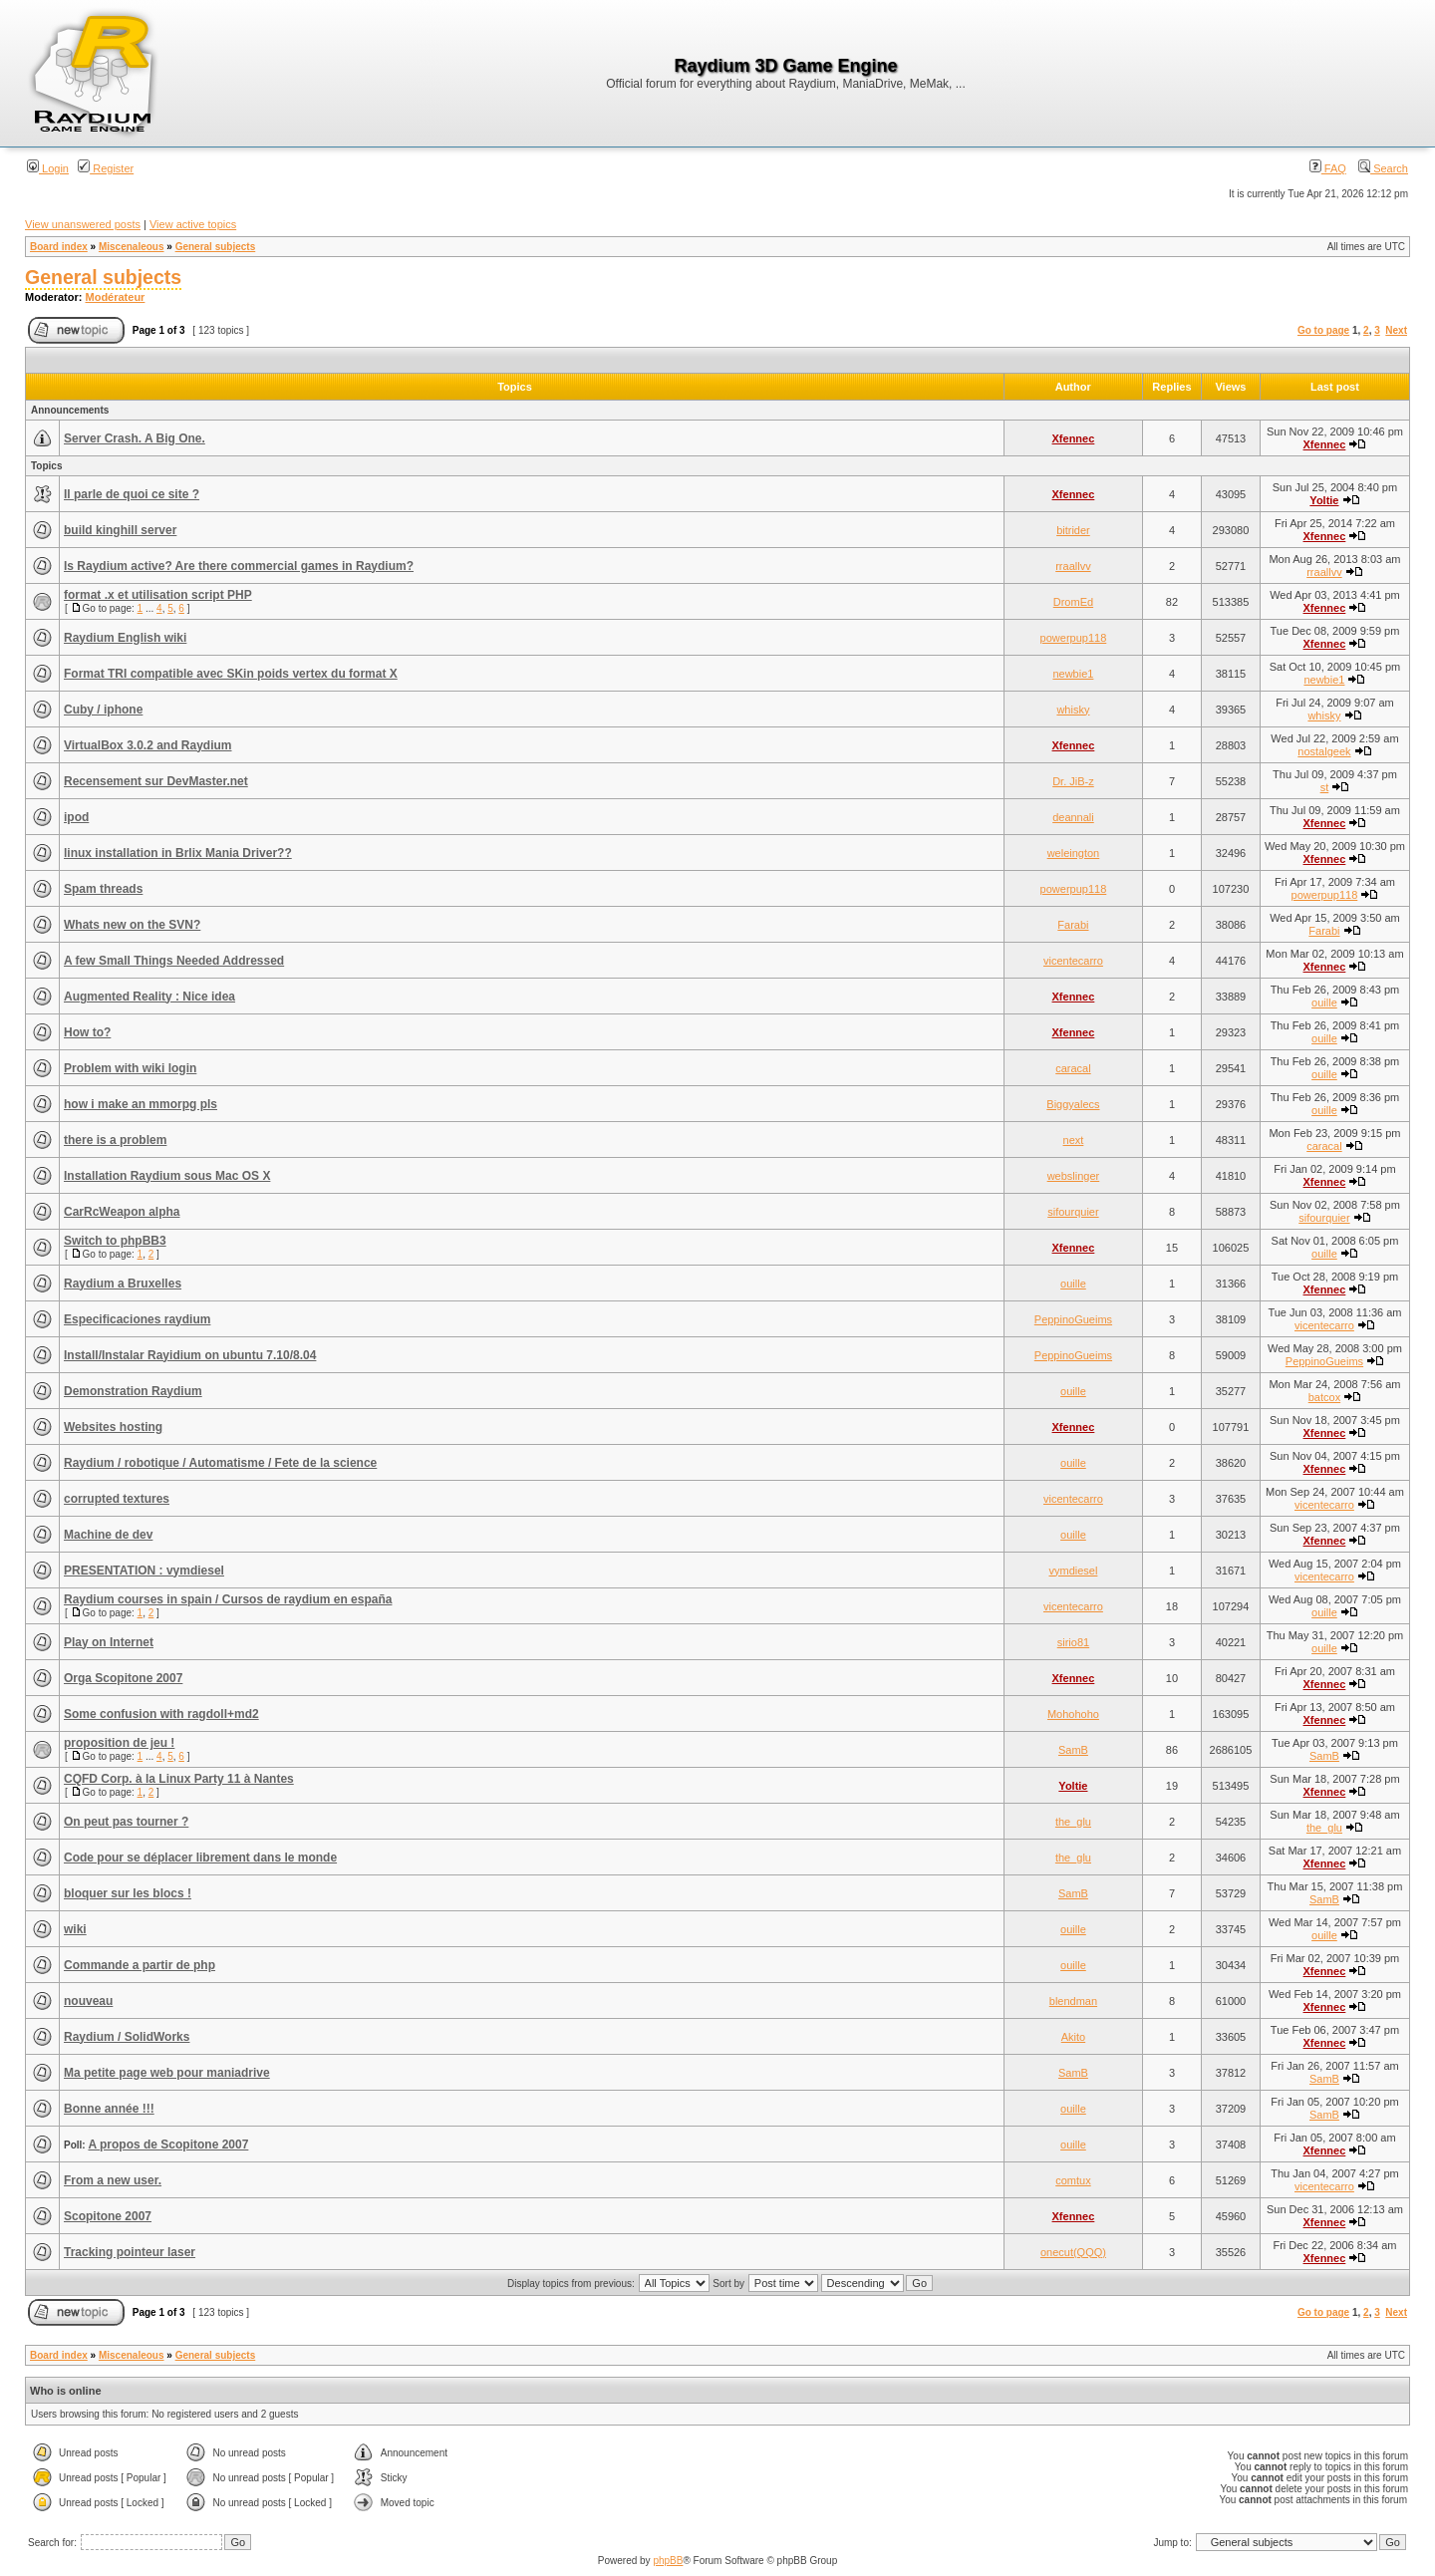 Image resolution: width=1435 pixels, height=2576 pixels. Describe the element at coordinates (103, 709) in the screenshot. I see `Cuby / iphone` at that location.